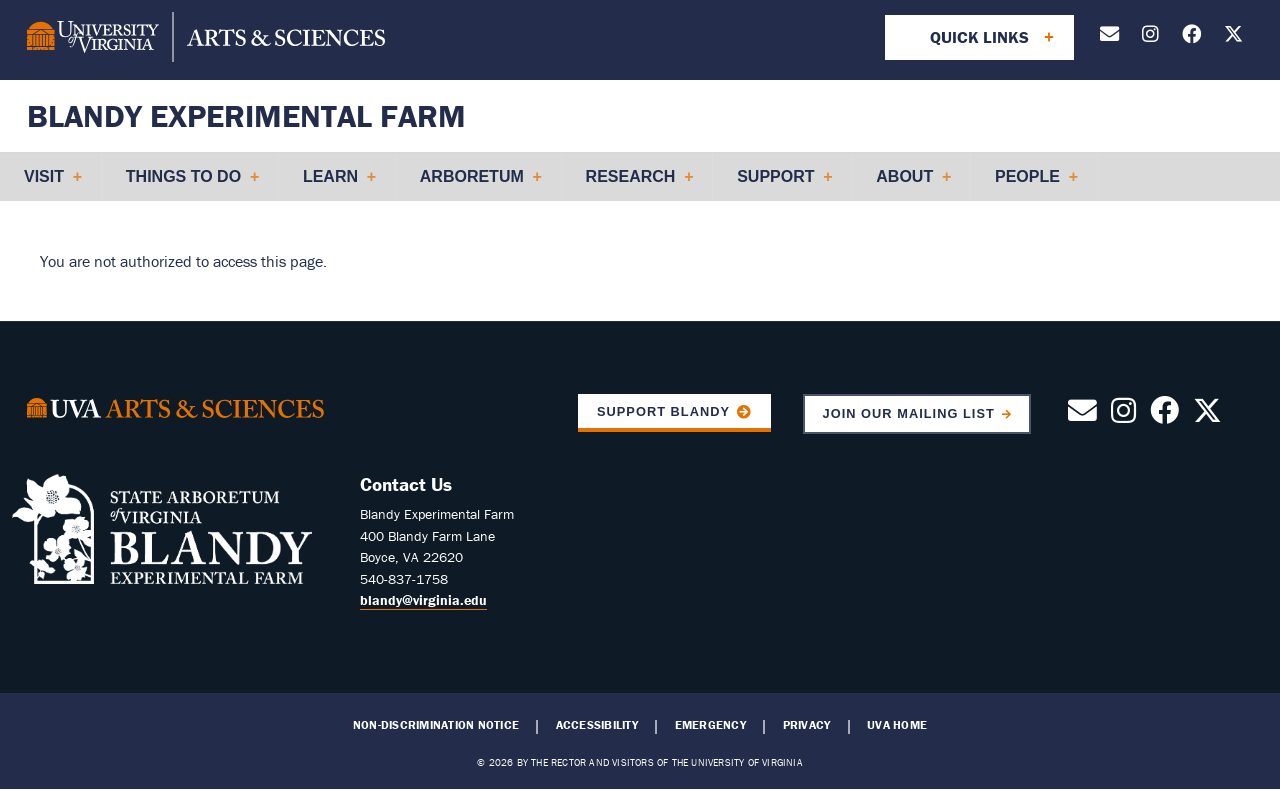 This screenshot has height=790, width=1280. Describe the element at coordinates (206, 40) in the screenshot. I see `[University of Virginia, College and Graduate School of Arts & Sciences]` at that location.